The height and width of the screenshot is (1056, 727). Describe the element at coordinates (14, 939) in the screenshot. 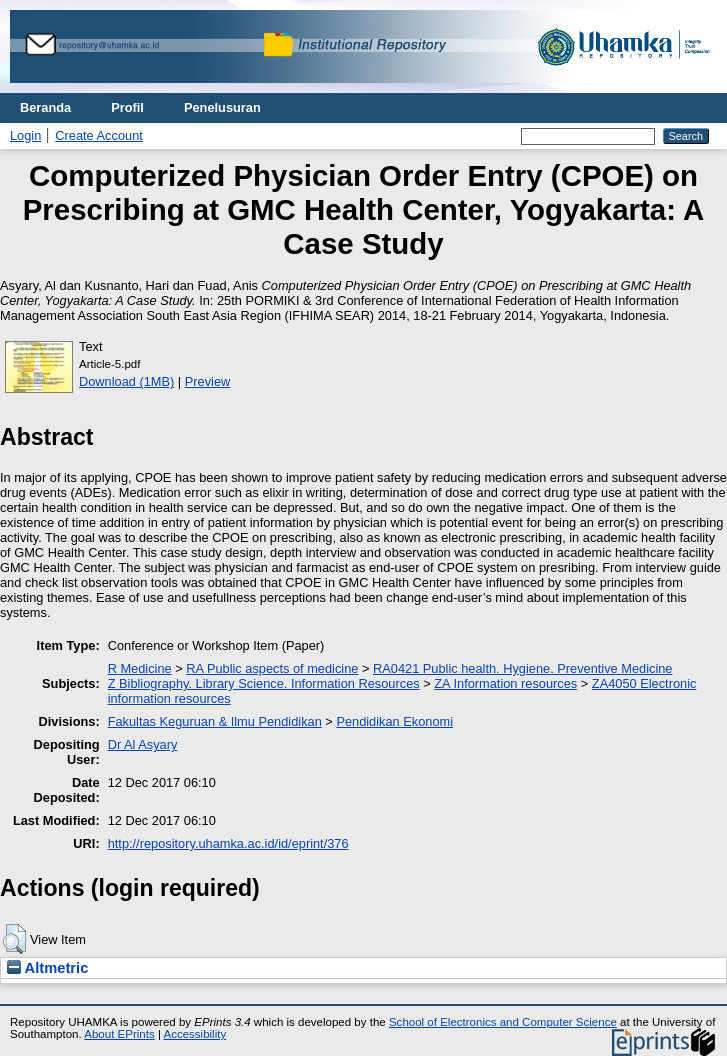

I see `[button]` at that location.